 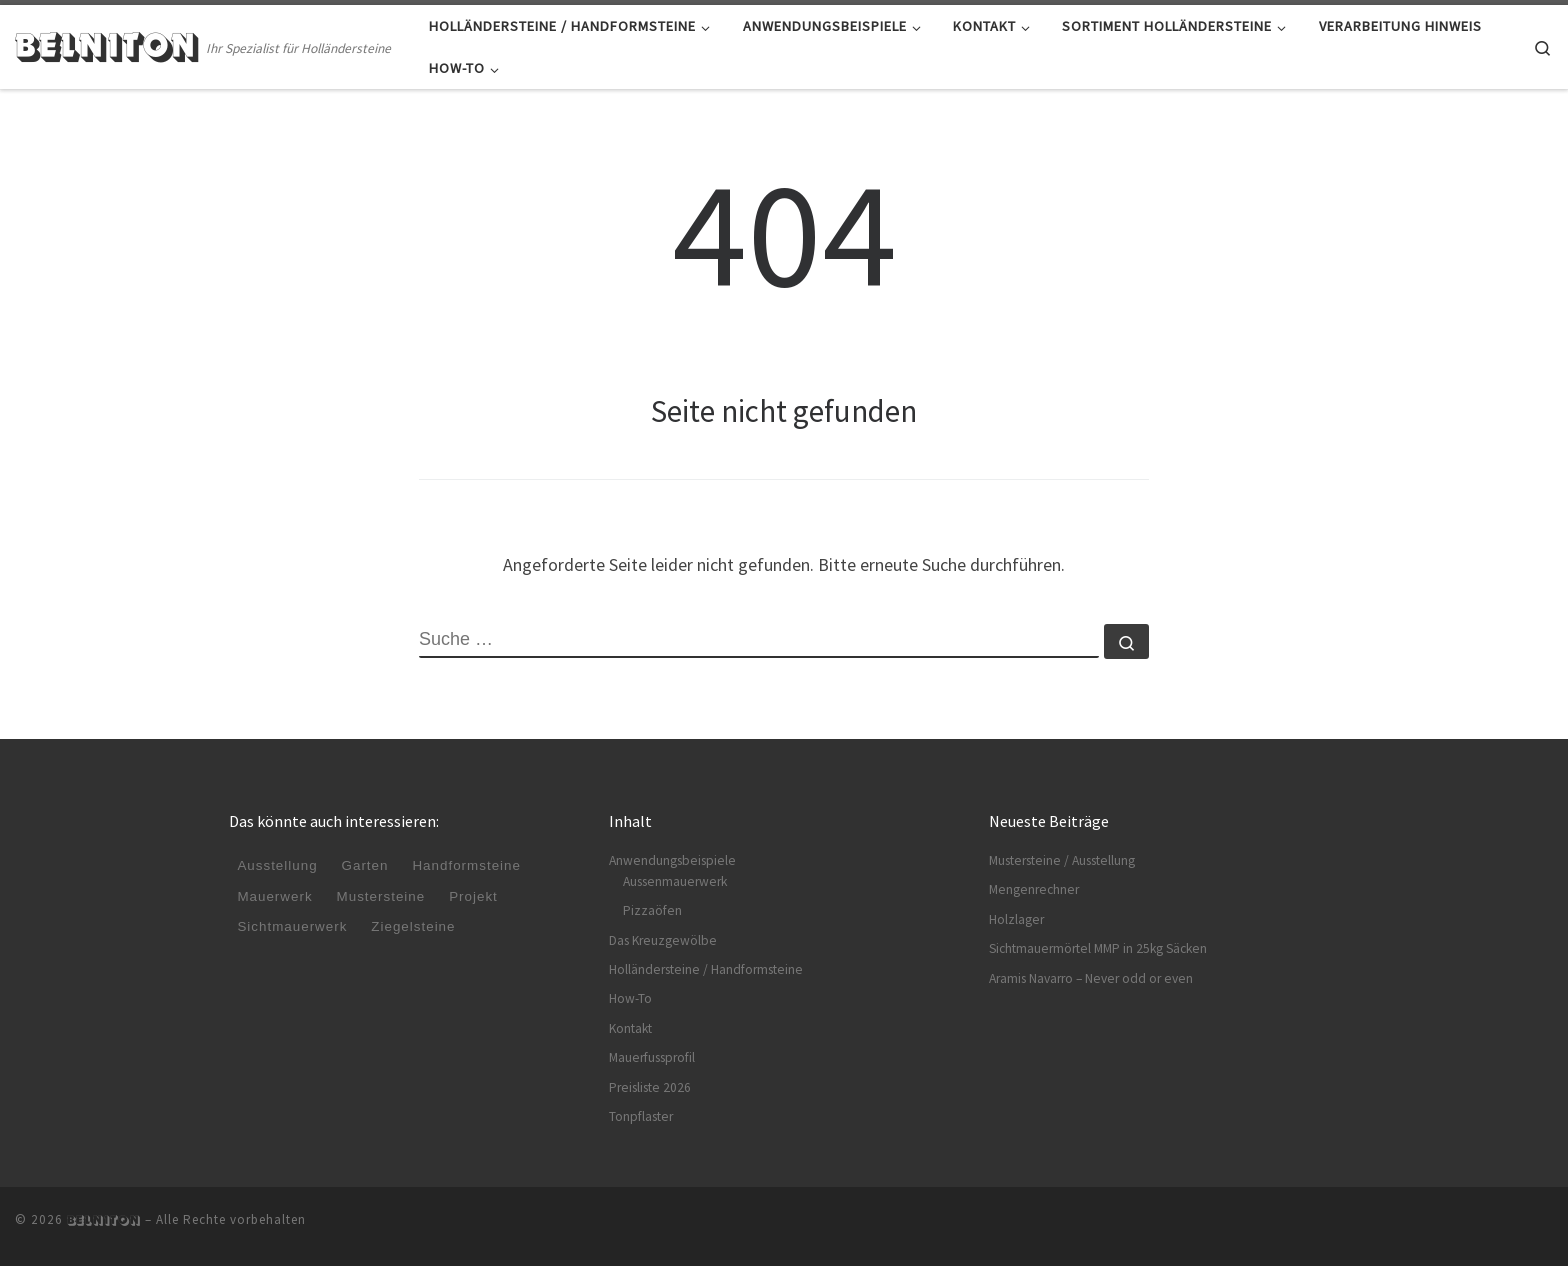 What do you see at coordinates (414, 926) in the screenshot?
I see `Ziegelsteine` at bounding box center [414, 926].